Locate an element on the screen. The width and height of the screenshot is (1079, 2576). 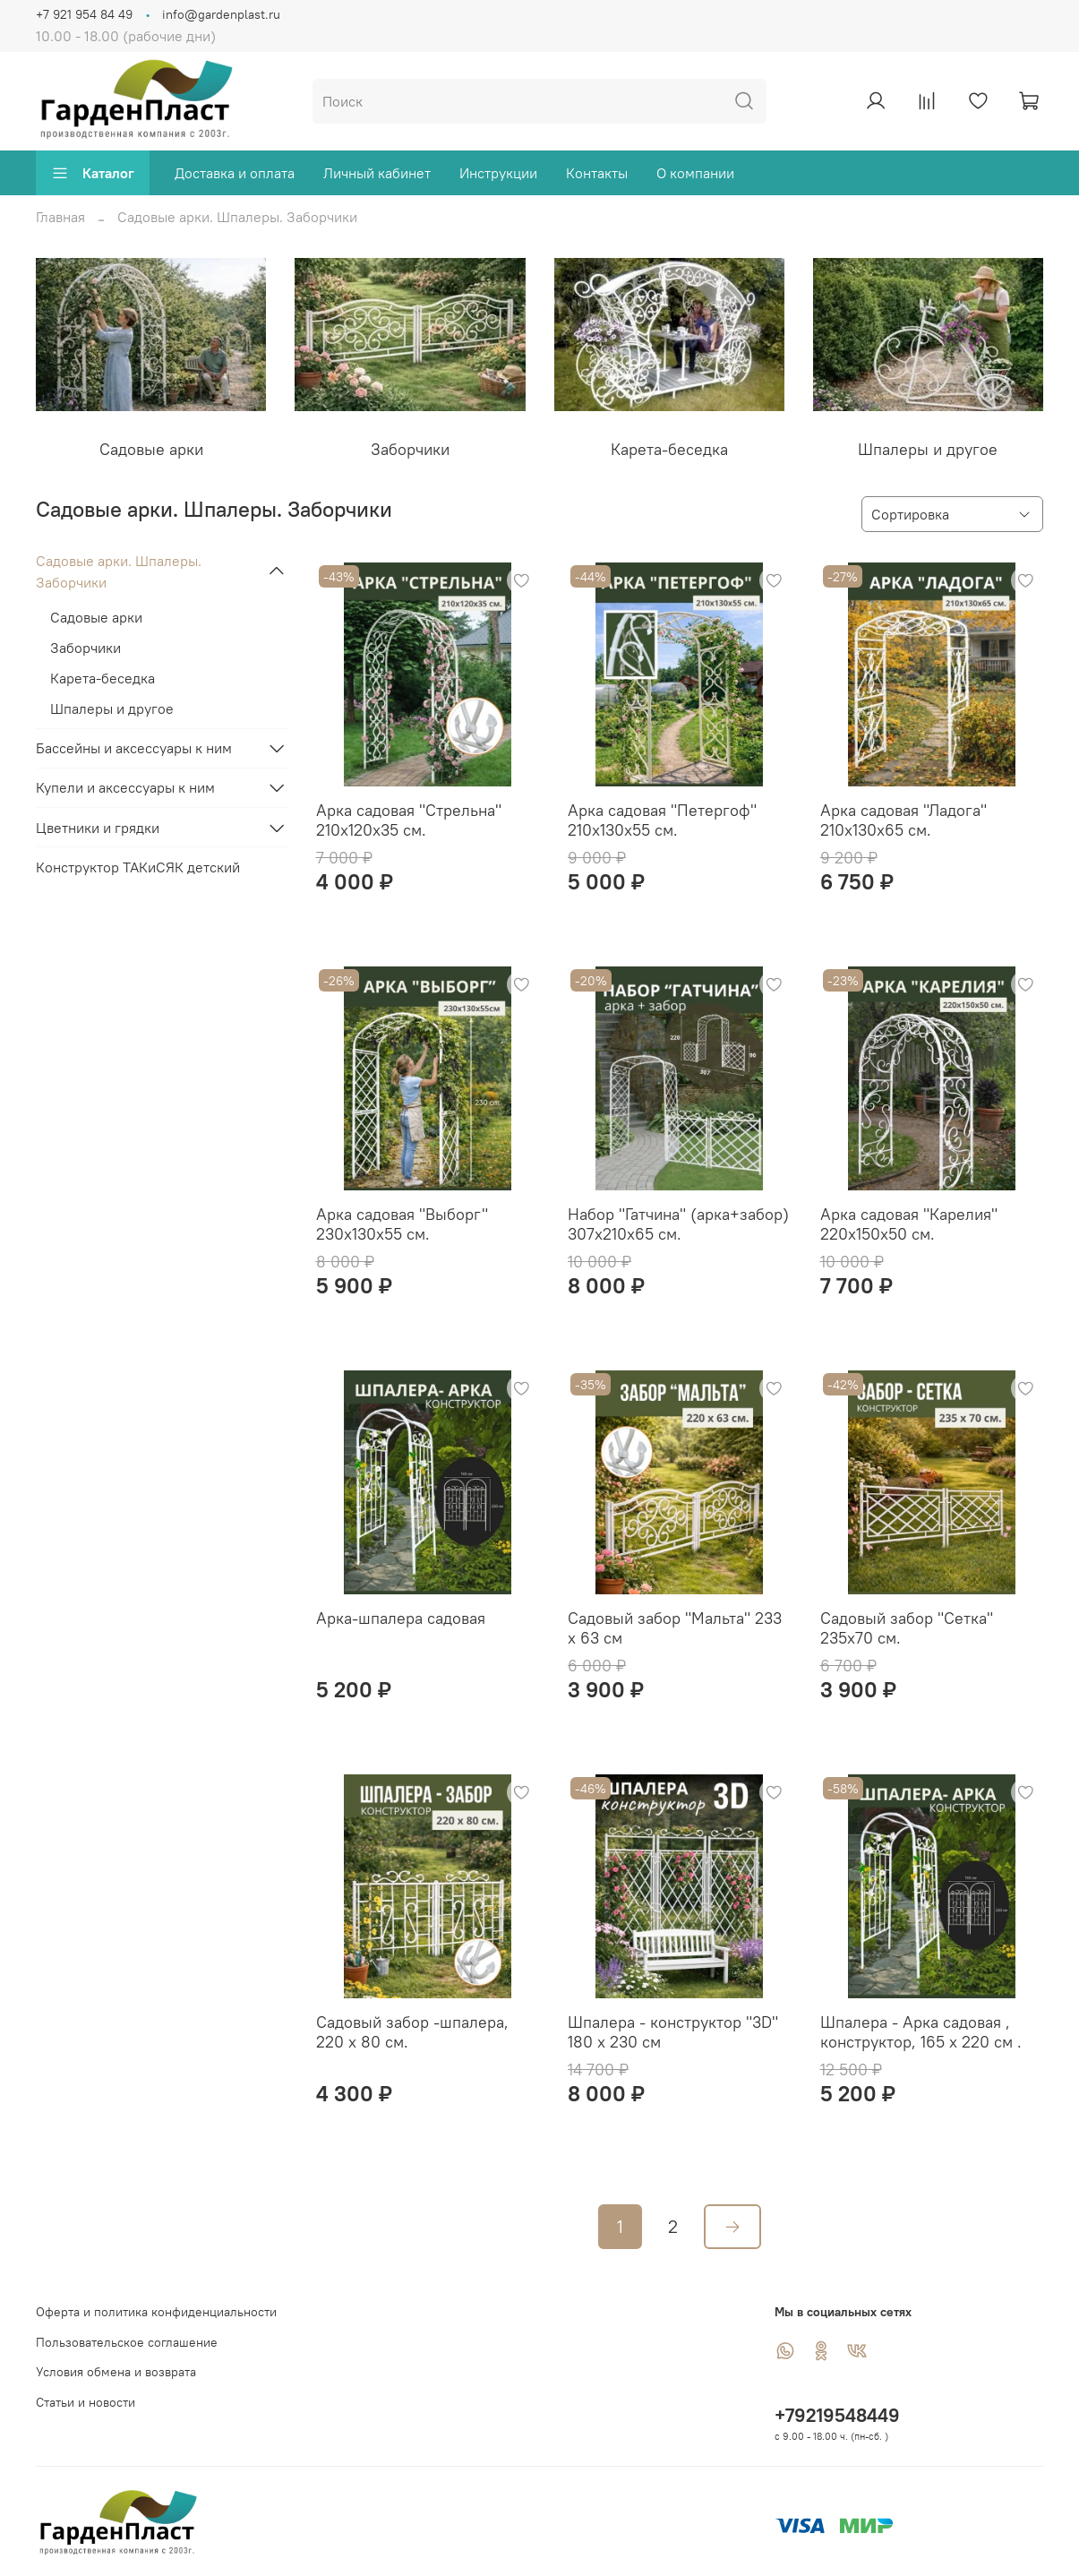
Главная is located at coordinates (60, 217).